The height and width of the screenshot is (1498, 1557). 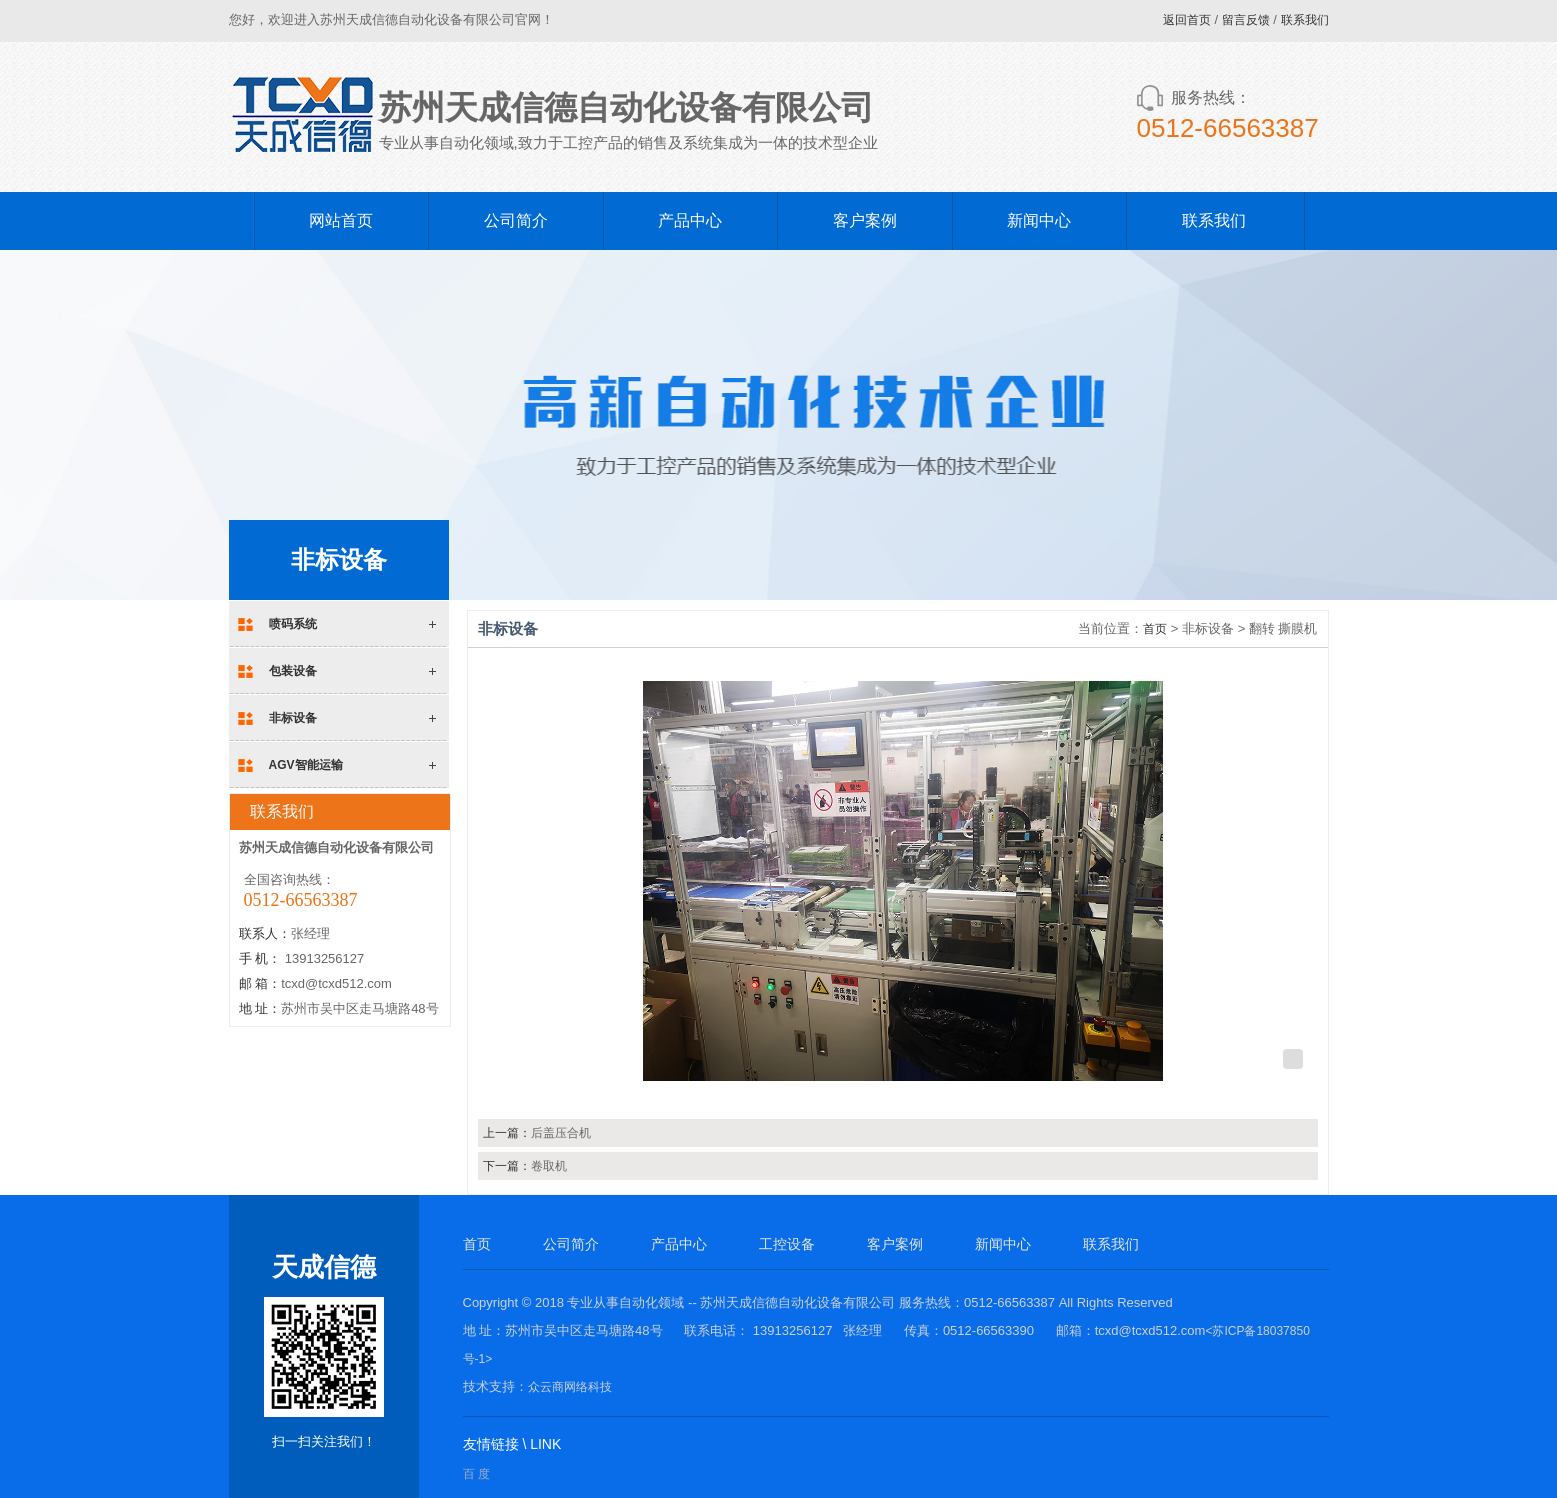 I want to click on 客户案例, so click(x=865, y=220).